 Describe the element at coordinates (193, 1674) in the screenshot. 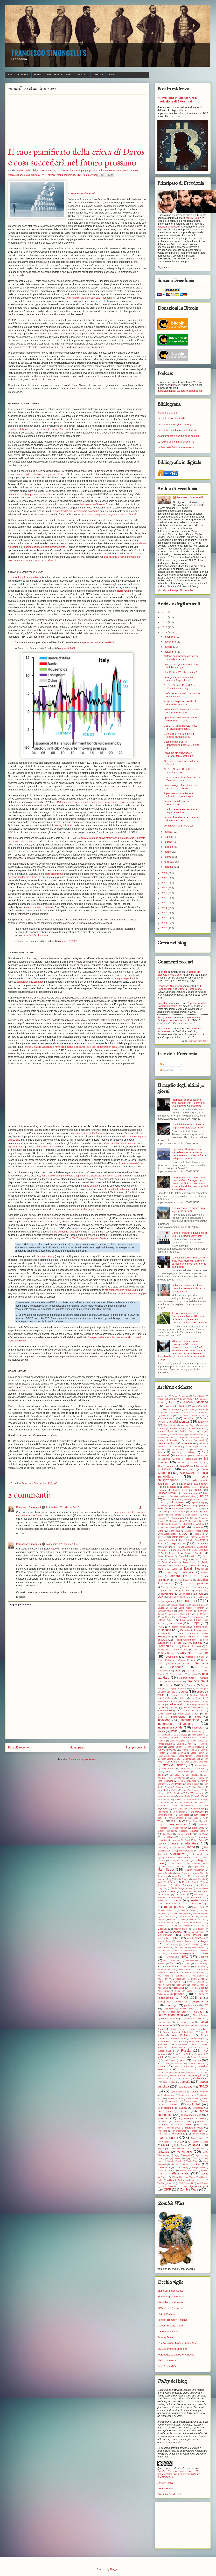

I see `glossario` at that location.